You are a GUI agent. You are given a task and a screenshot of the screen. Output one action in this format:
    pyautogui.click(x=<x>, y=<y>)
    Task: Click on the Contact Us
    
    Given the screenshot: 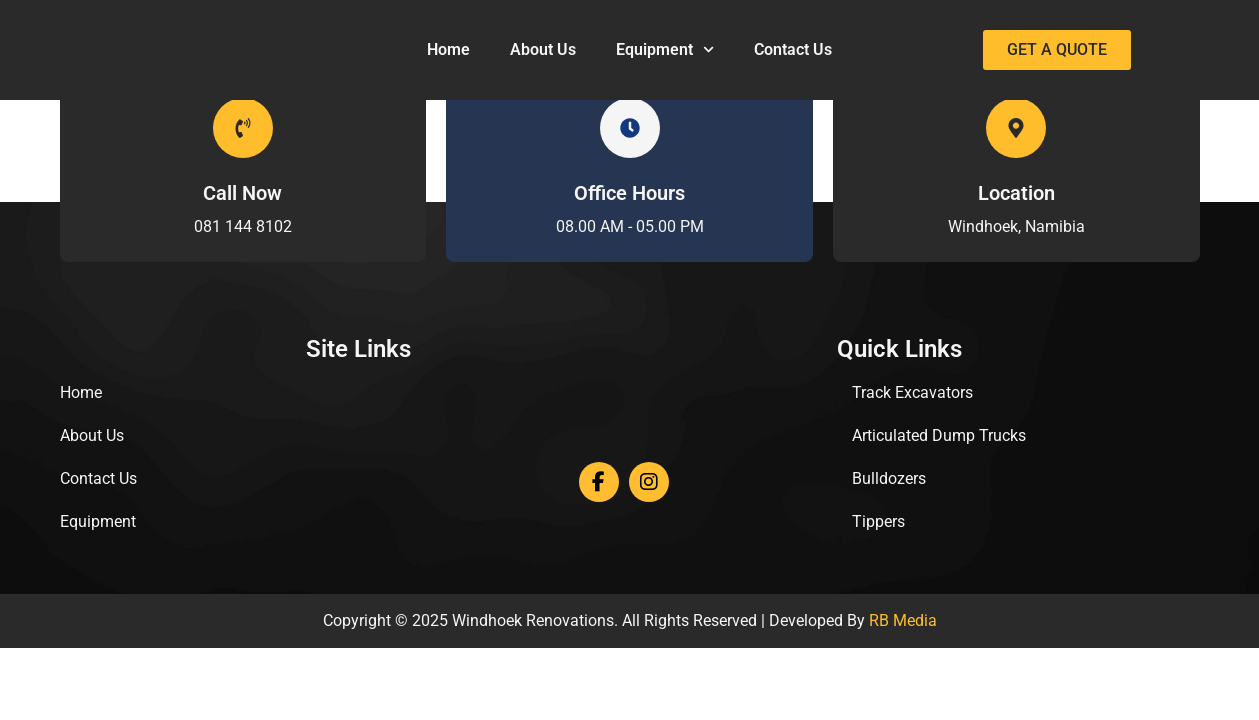 What is the action you would take?
    pyautogui.click(x=793, y=49)
    